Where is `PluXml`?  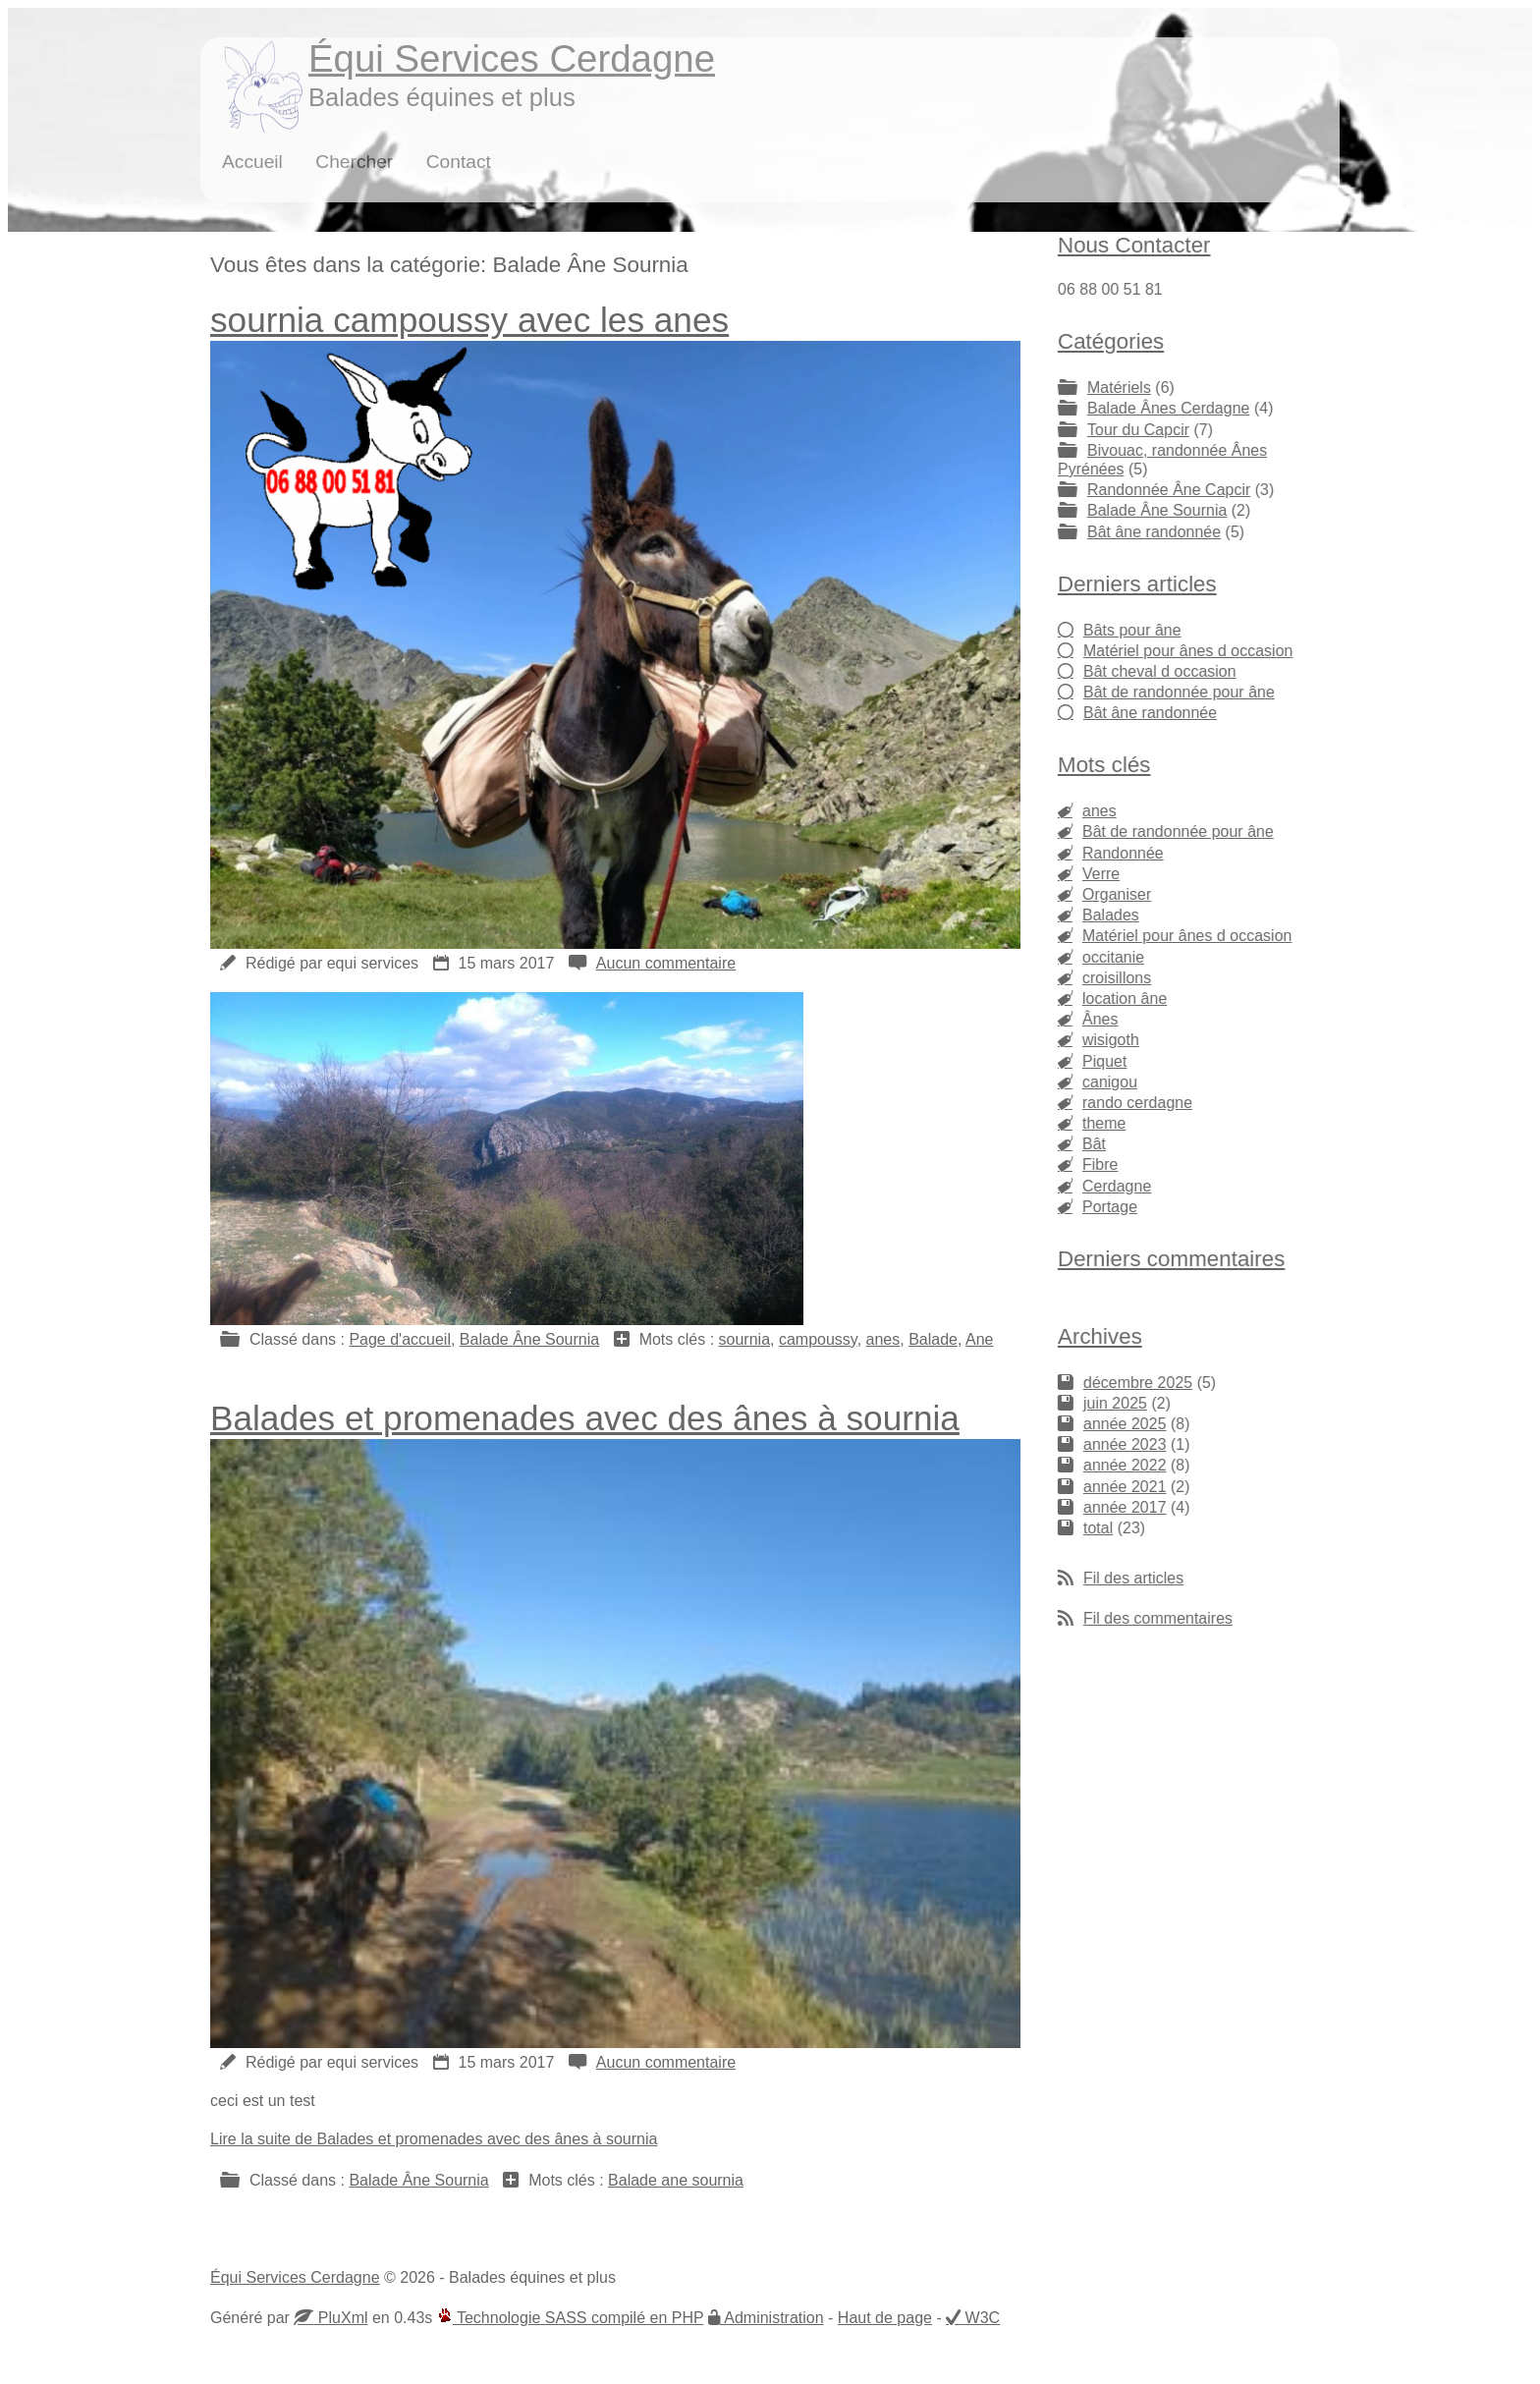 PluXml is located at coordinates (340, 2317).